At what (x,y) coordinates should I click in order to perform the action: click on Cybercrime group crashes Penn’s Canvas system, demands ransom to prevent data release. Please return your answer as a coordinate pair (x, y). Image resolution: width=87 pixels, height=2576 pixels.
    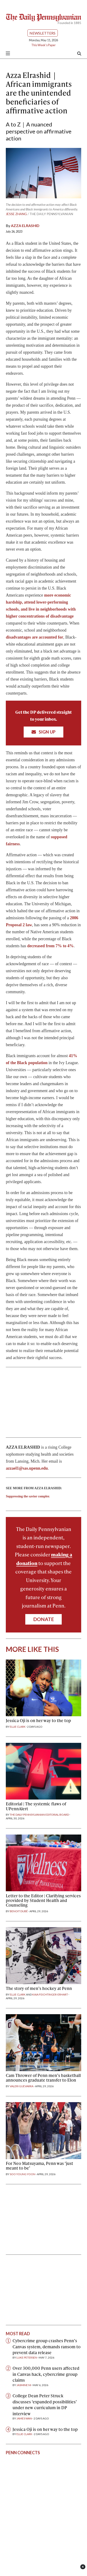
    Looking at the image, I should click on (47, 2346).